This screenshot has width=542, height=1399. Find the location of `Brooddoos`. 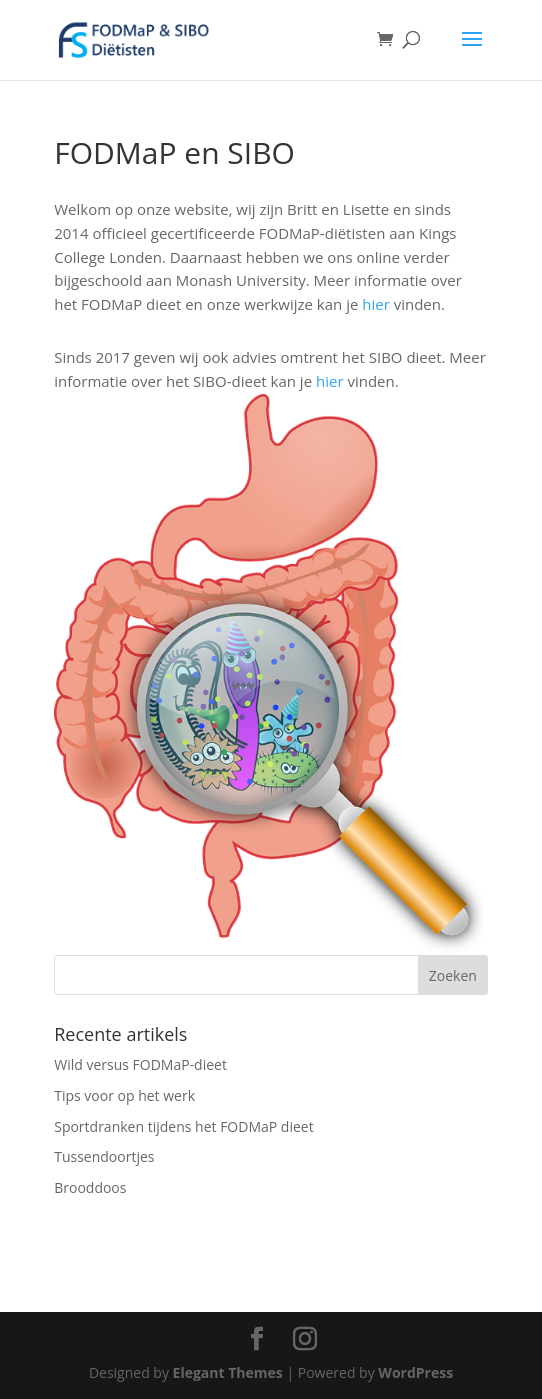

Brooddoos is located at coordinates (90, 1187).